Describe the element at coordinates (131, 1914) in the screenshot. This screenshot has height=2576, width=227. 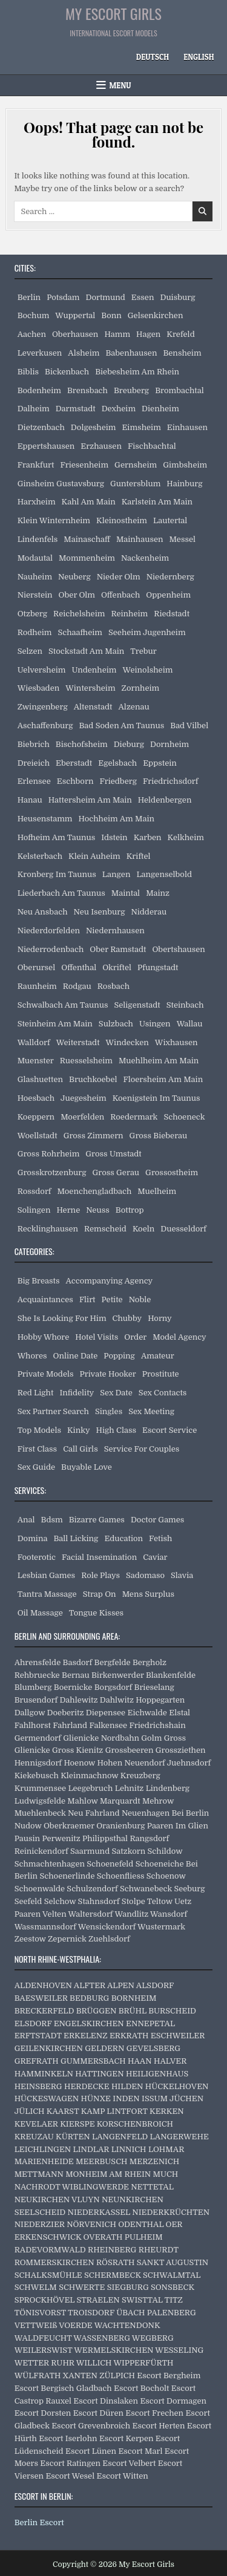
I see `Wandlitz` at that location.